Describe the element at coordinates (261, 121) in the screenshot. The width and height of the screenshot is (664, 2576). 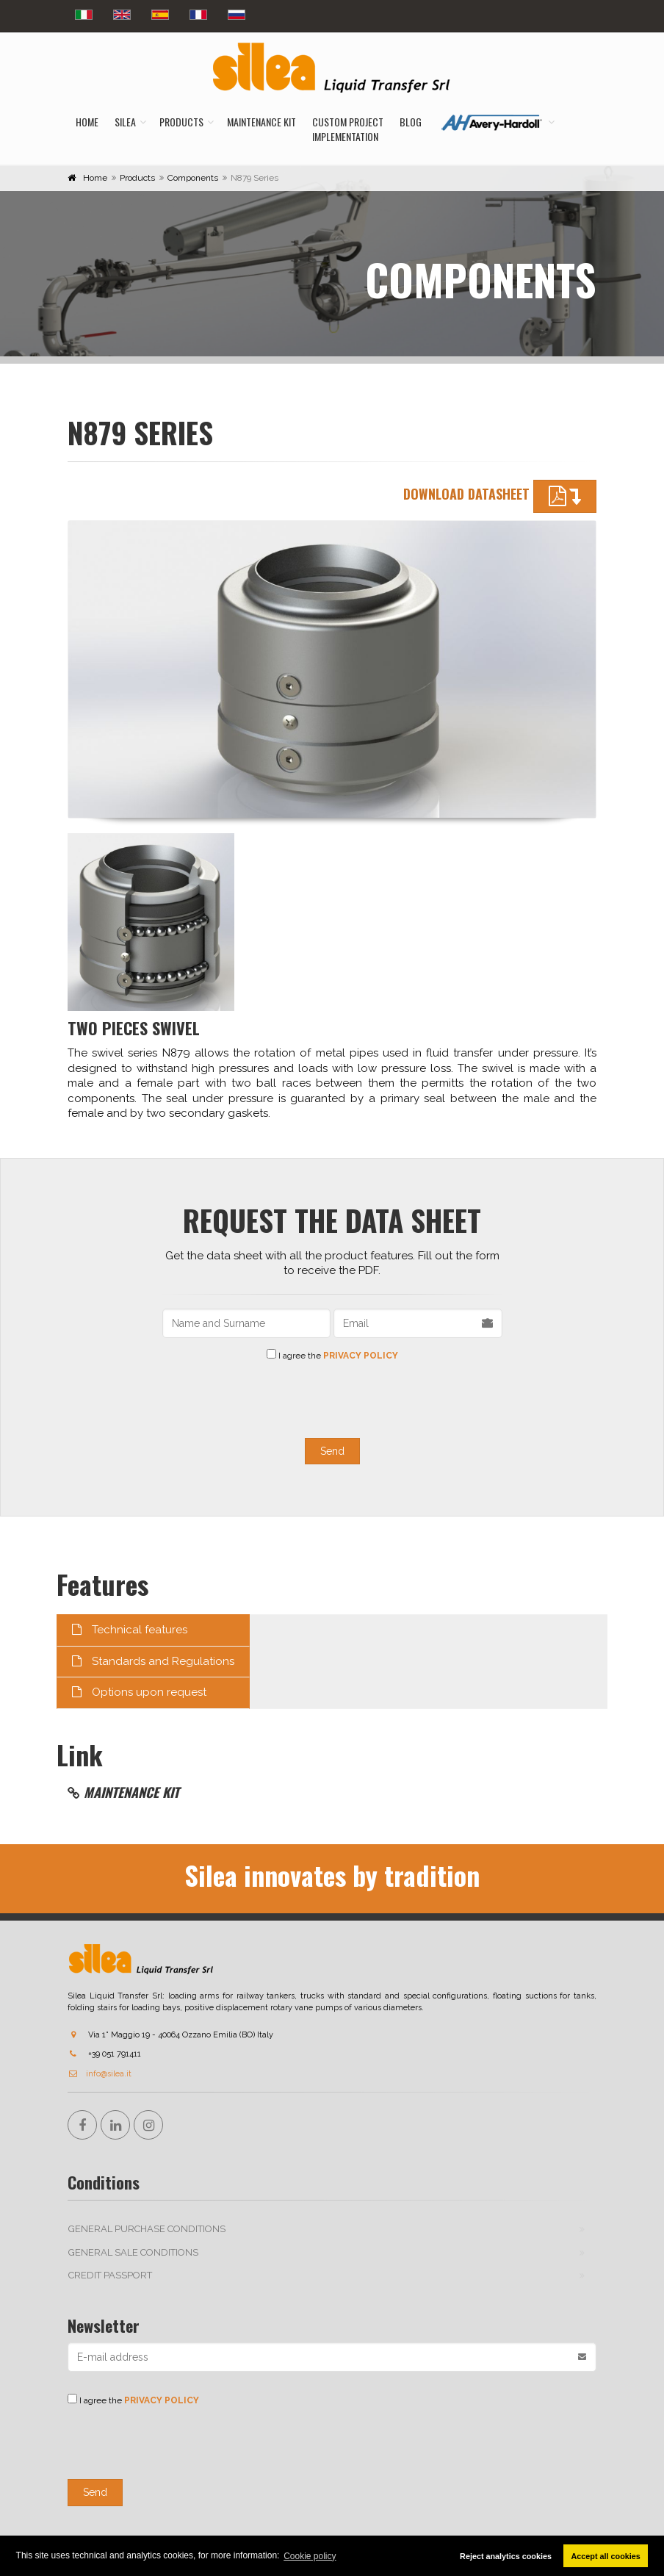
I see `Maintenance kit` at that location.